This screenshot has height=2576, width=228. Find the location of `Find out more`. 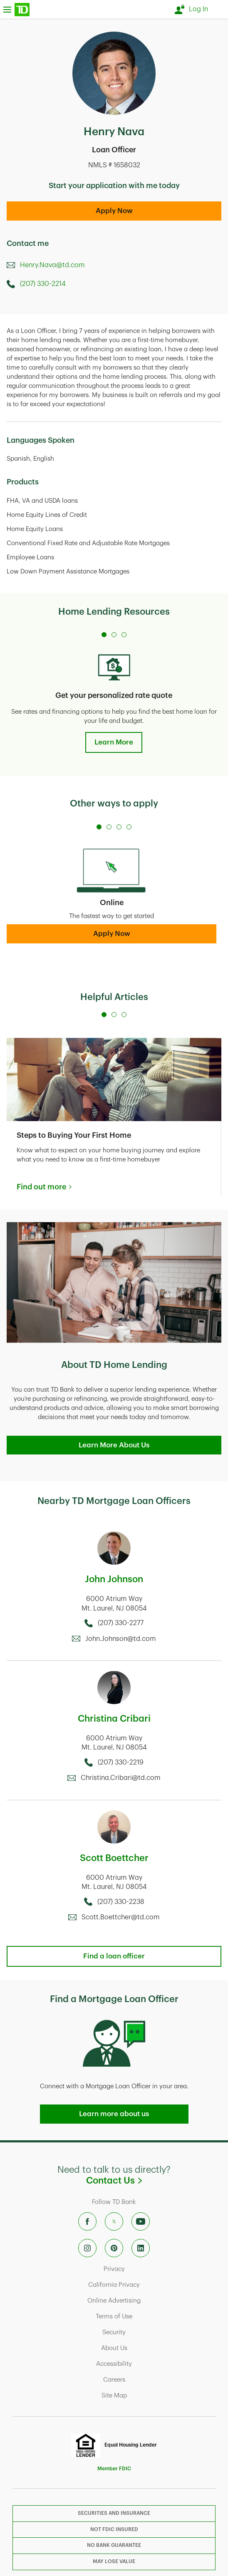

Find out more is located at coordinates (41, 1187).